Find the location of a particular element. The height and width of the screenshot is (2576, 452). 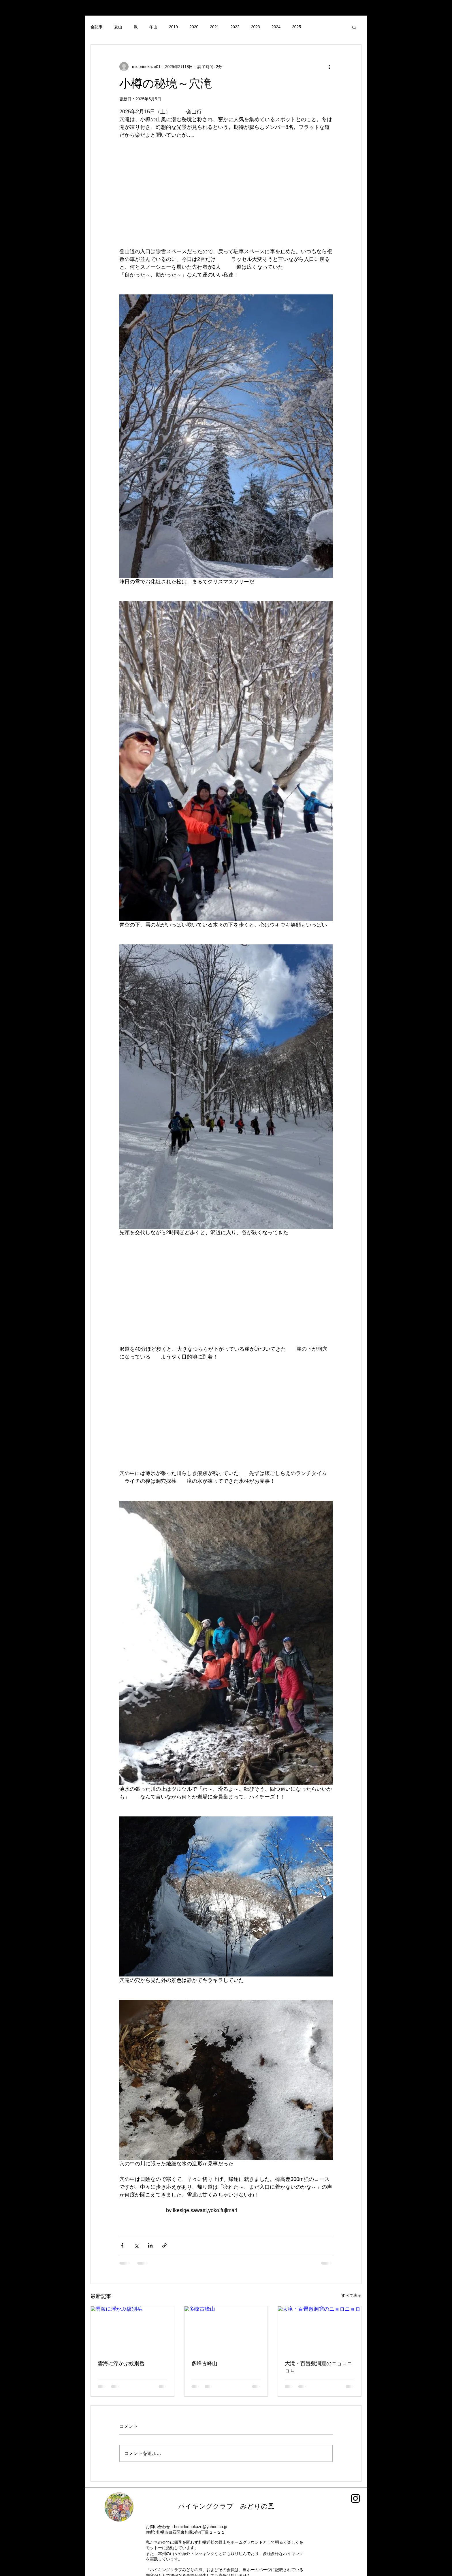

全記事 is located at coordinates (97, 27).